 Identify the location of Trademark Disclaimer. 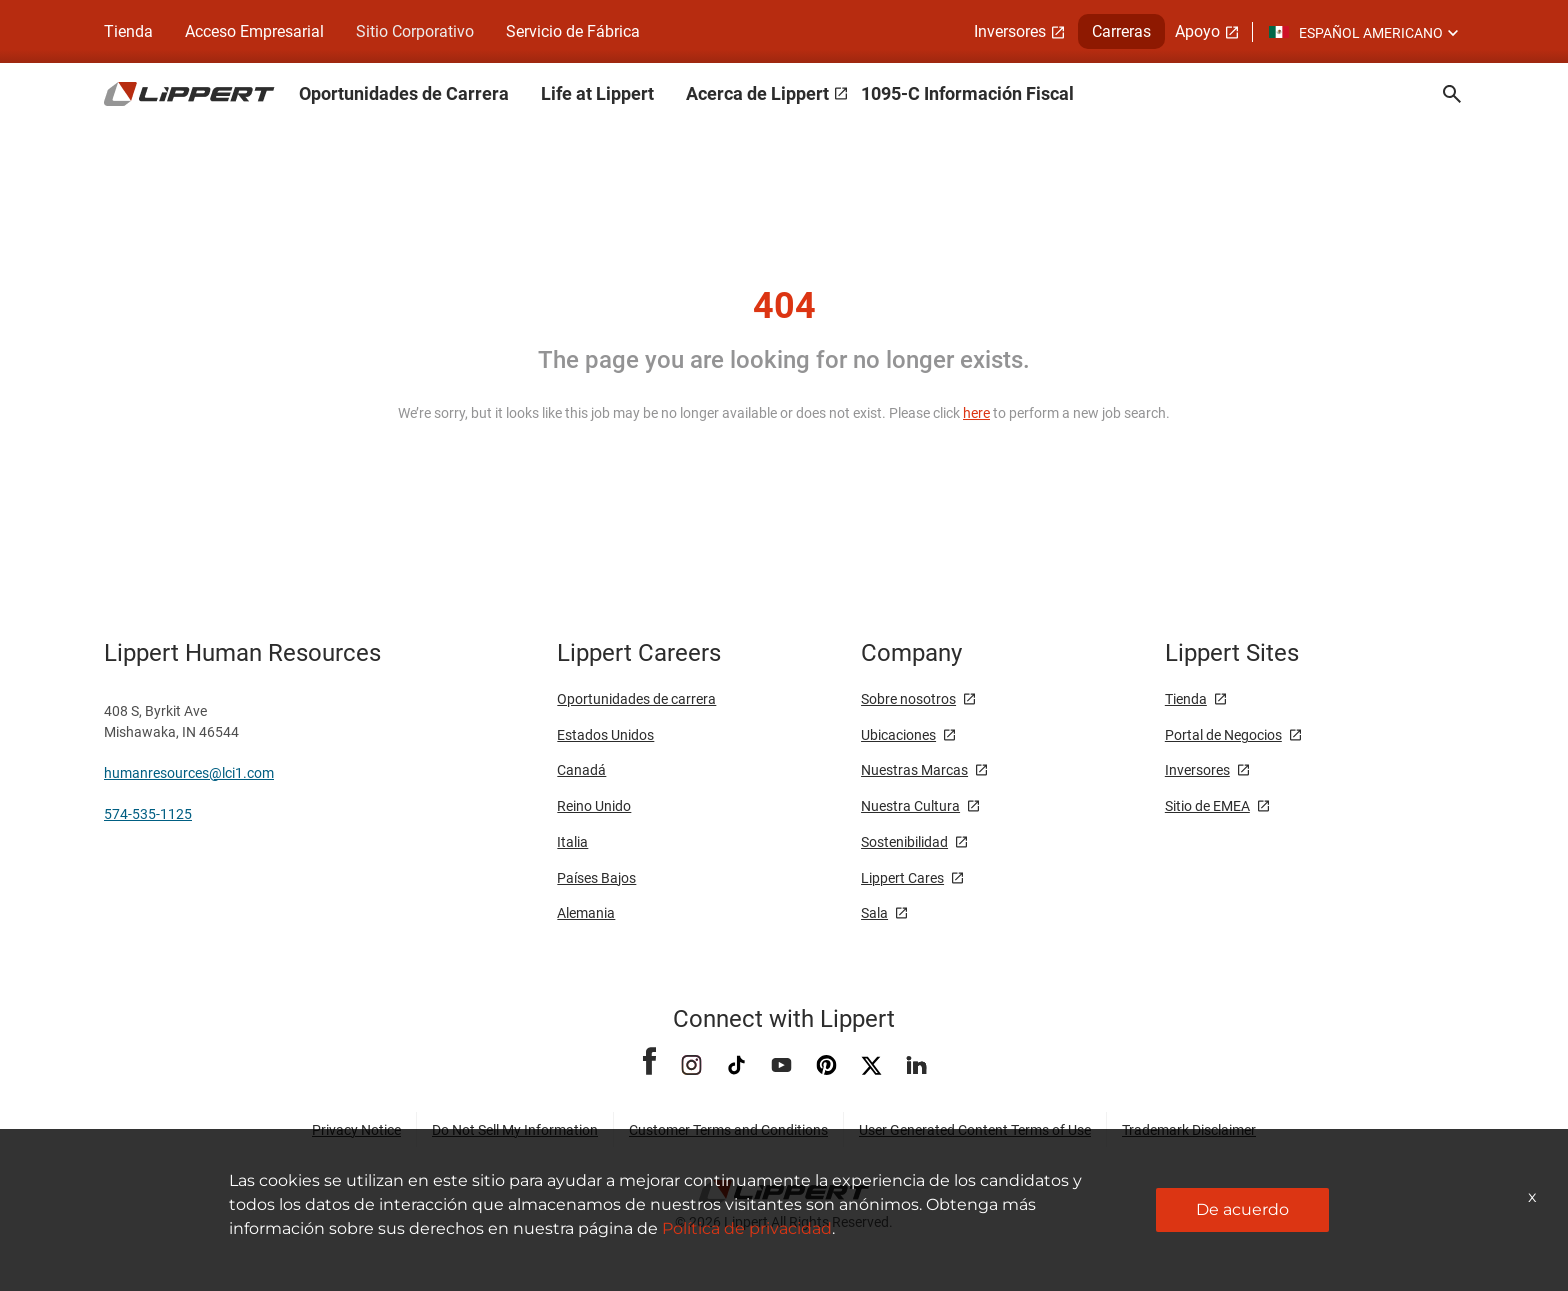
(1189, 1130).